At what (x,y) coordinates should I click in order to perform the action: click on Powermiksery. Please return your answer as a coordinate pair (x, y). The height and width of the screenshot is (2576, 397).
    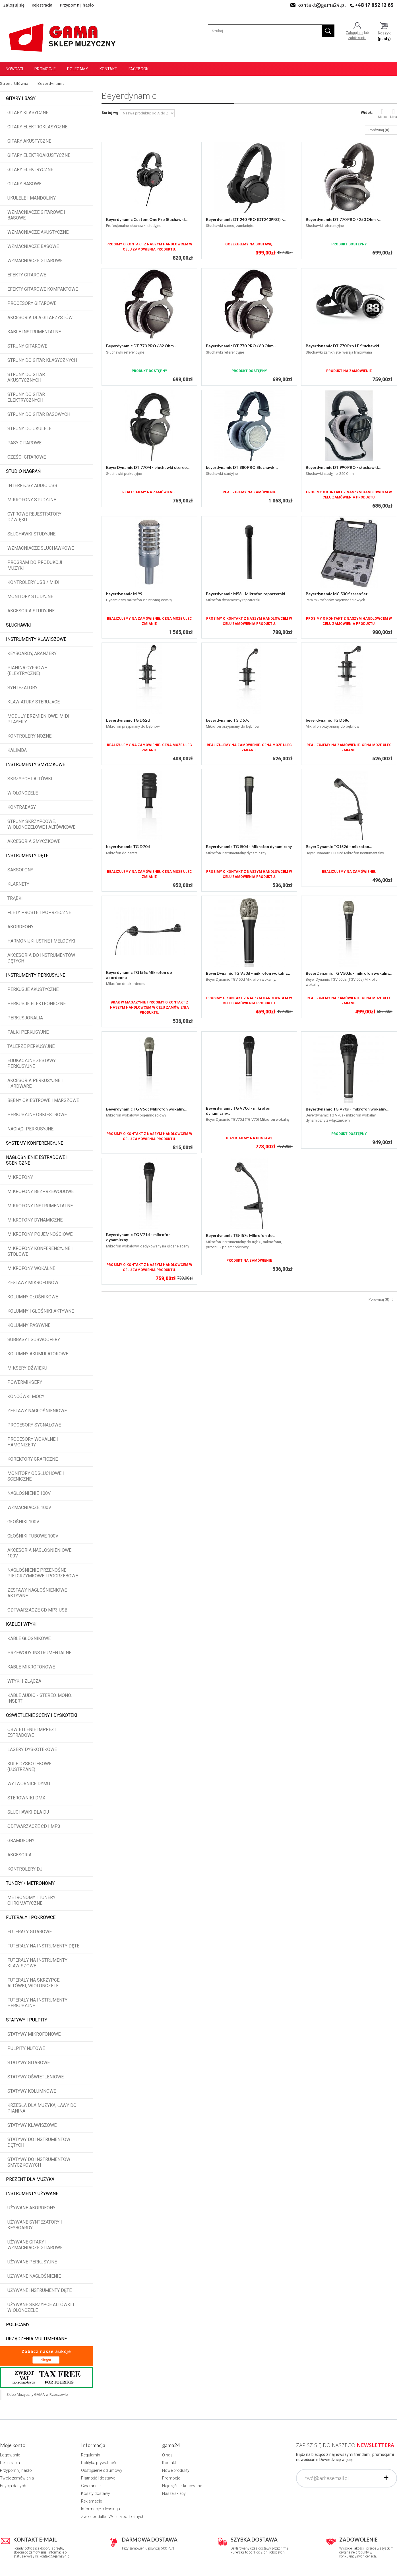
    Looking at the image, I should click on (24, 1382).